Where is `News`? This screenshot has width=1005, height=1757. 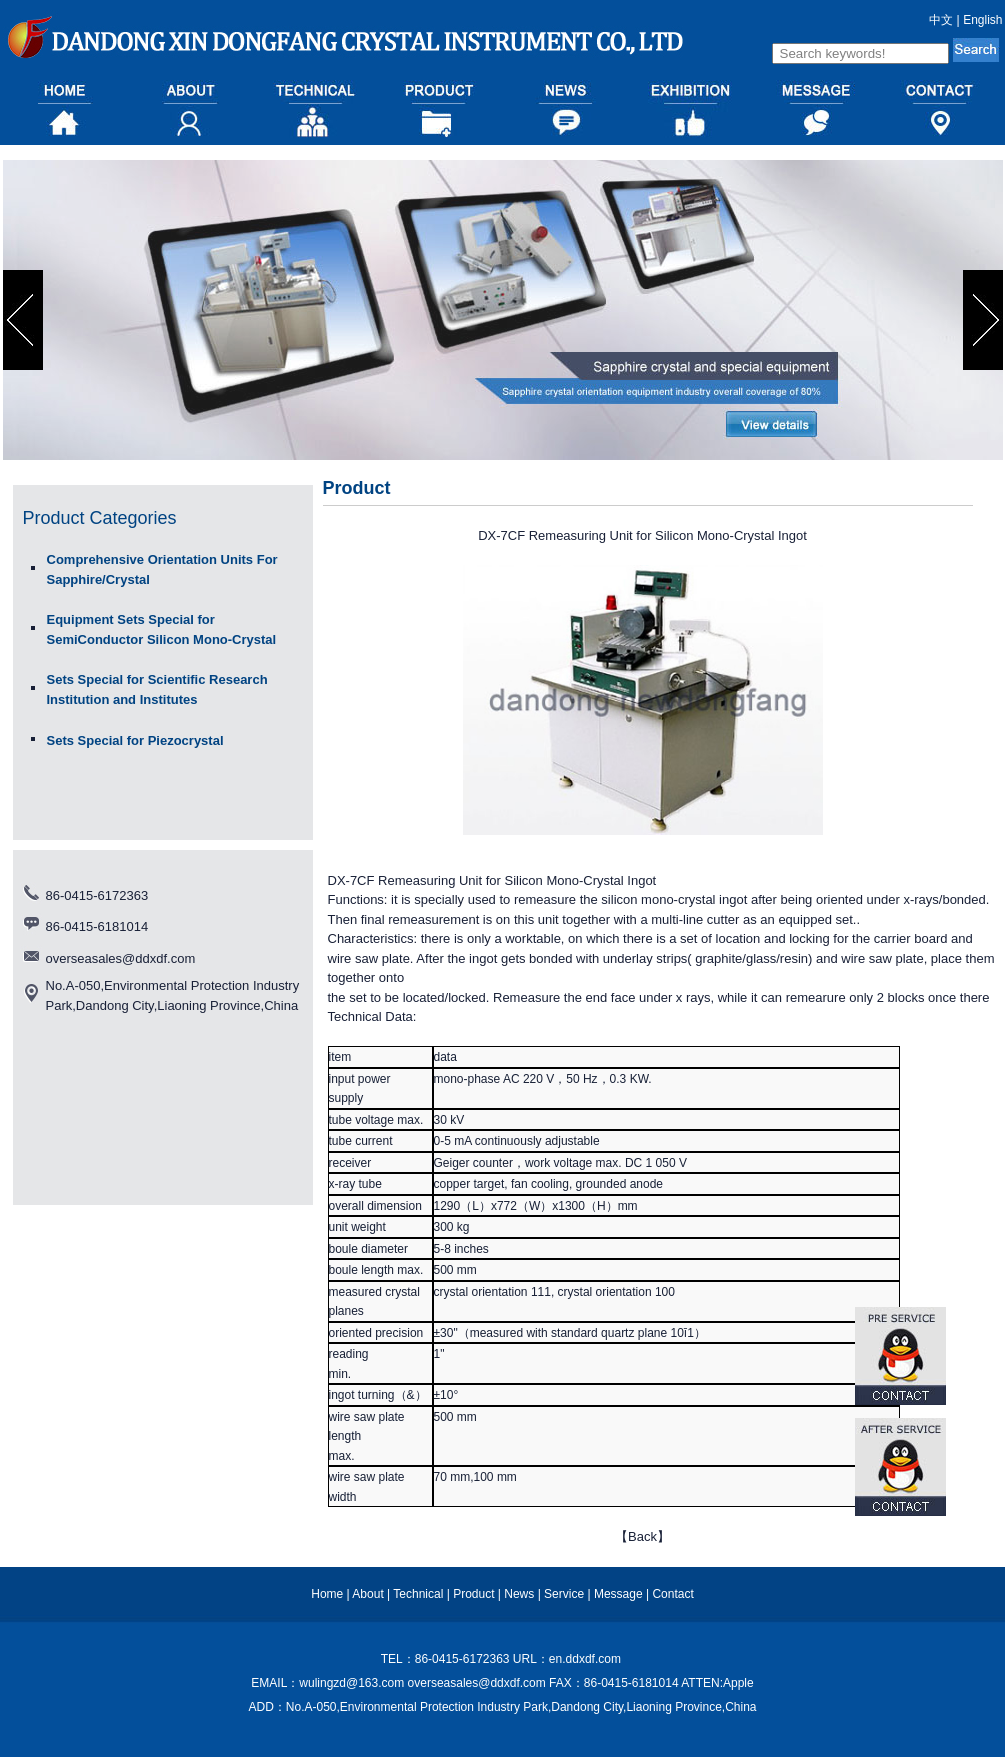 News is located at coordinates (519, 1594).